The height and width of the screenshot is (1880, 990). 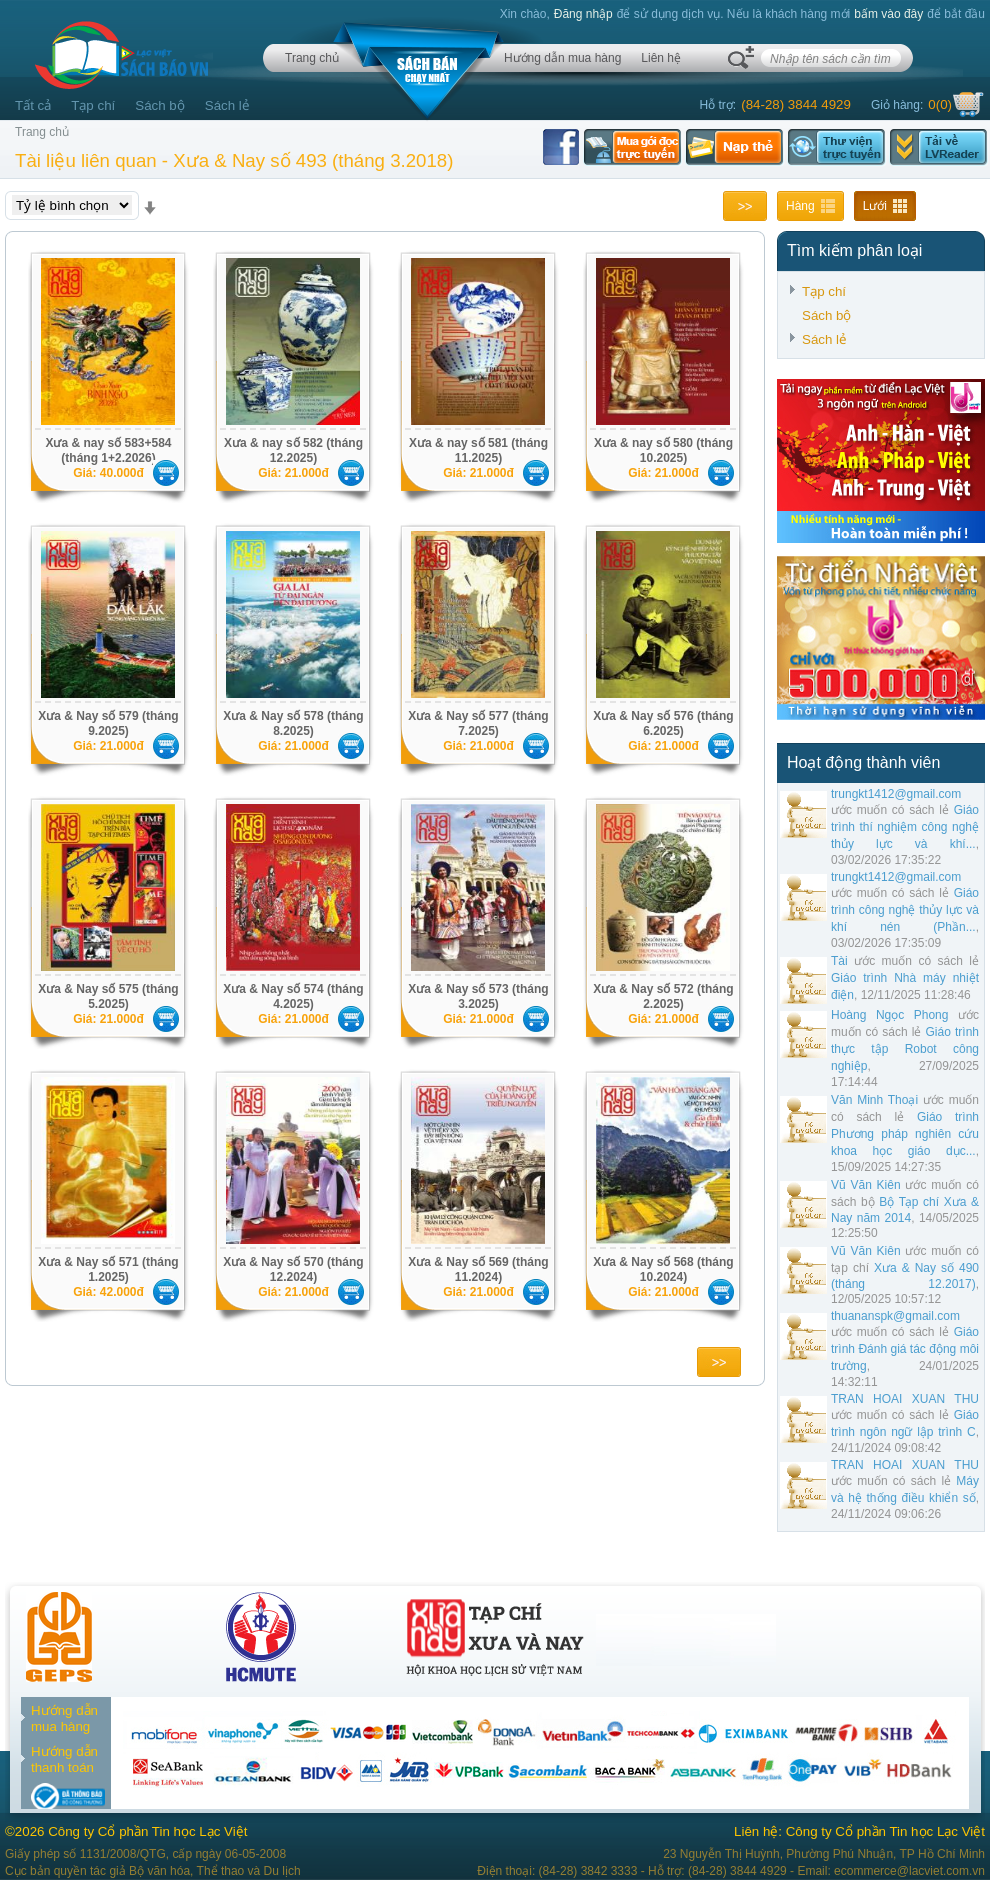 What do you see at coordinates (93, 105) in the screenshot?
I see `Tạp chí` at bounding box center [93, 105].